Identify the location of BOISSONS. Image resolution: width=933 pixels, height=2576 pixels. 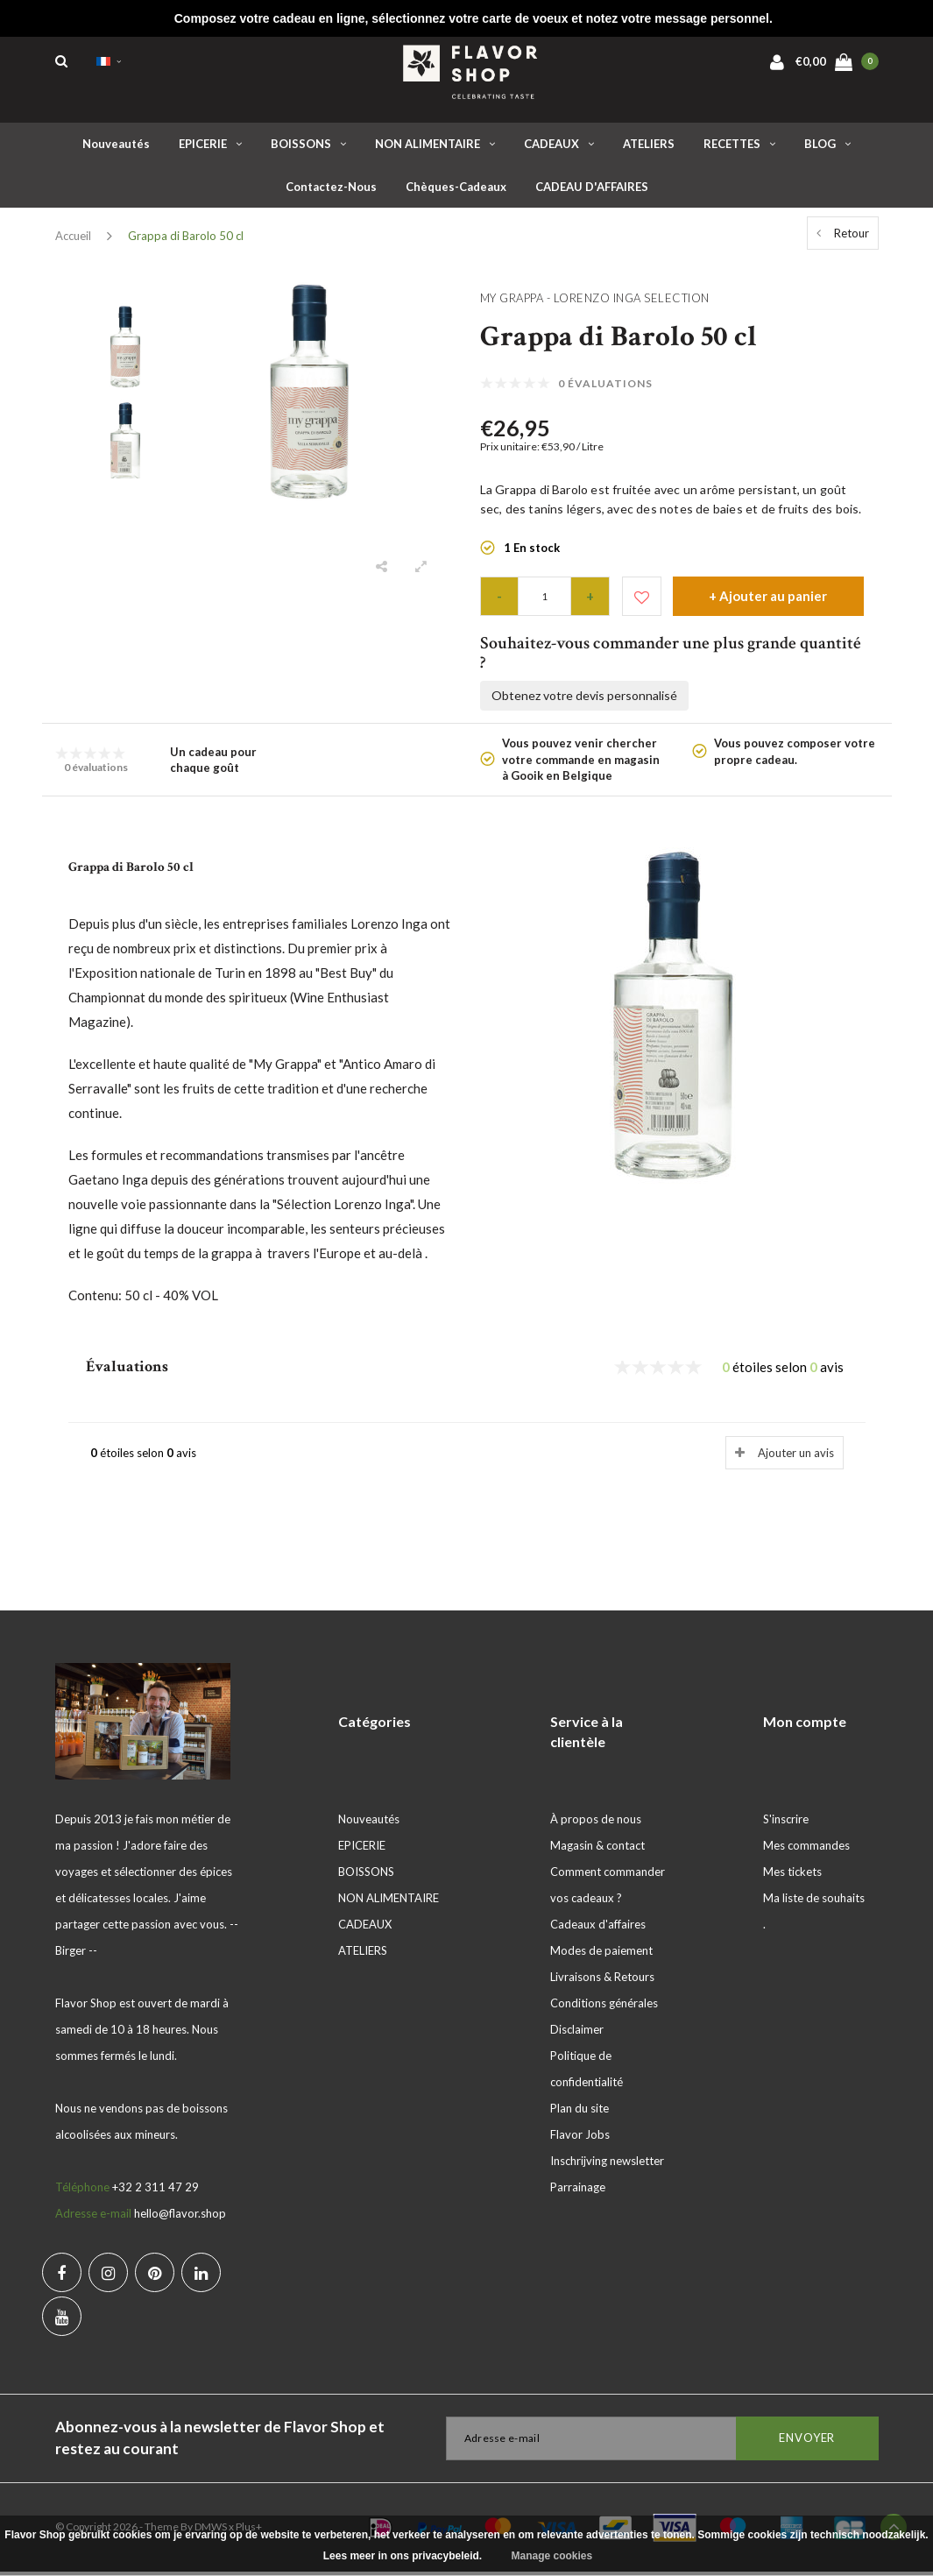
(308, 148).